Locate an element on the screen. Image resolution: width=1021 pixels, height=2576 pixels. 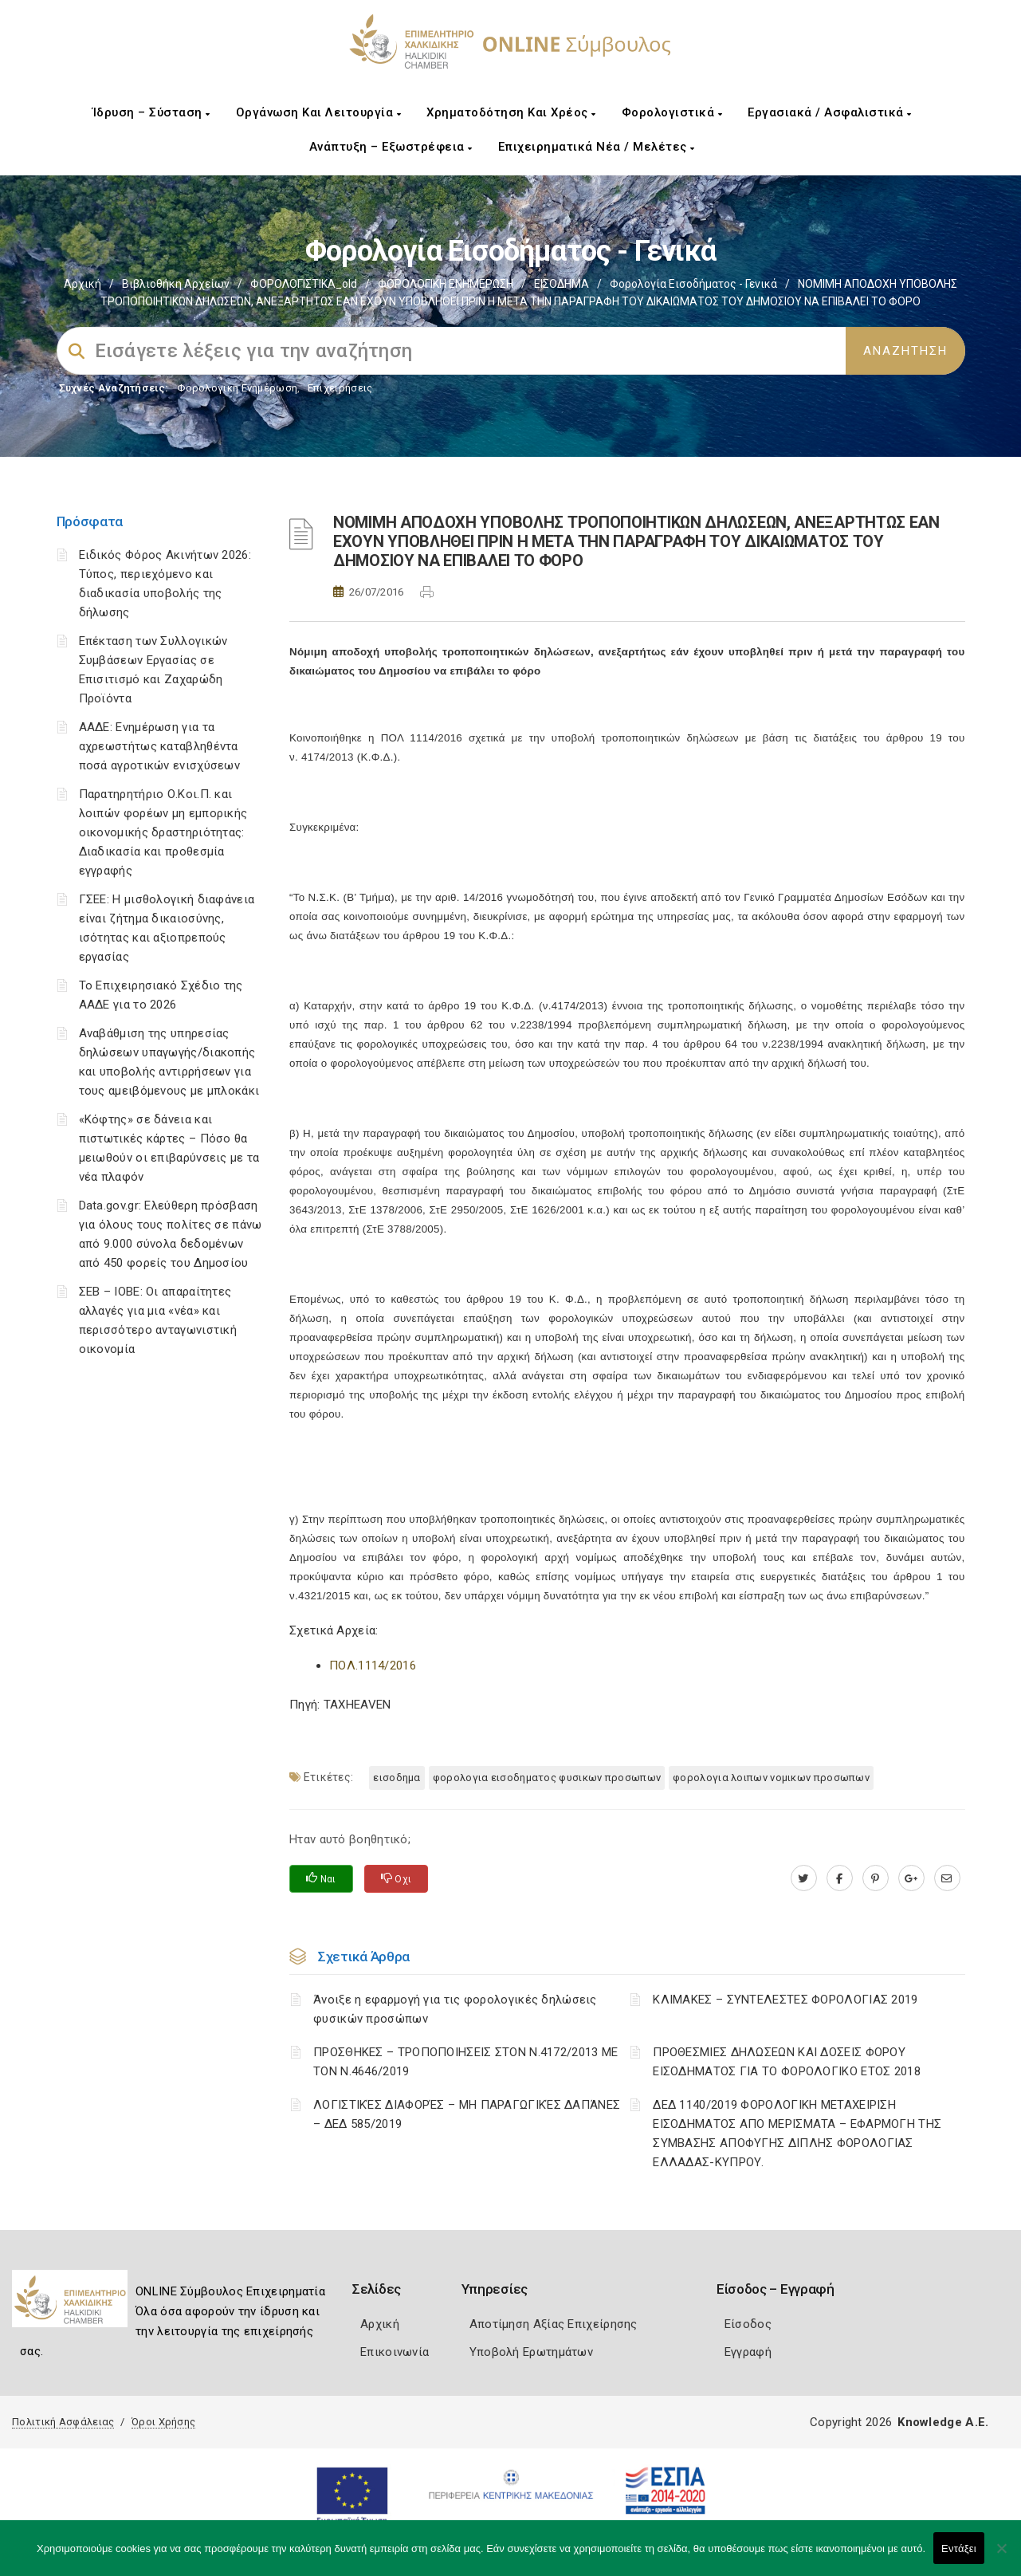
[plus.google.com] is located at coordinates (911, 1878).